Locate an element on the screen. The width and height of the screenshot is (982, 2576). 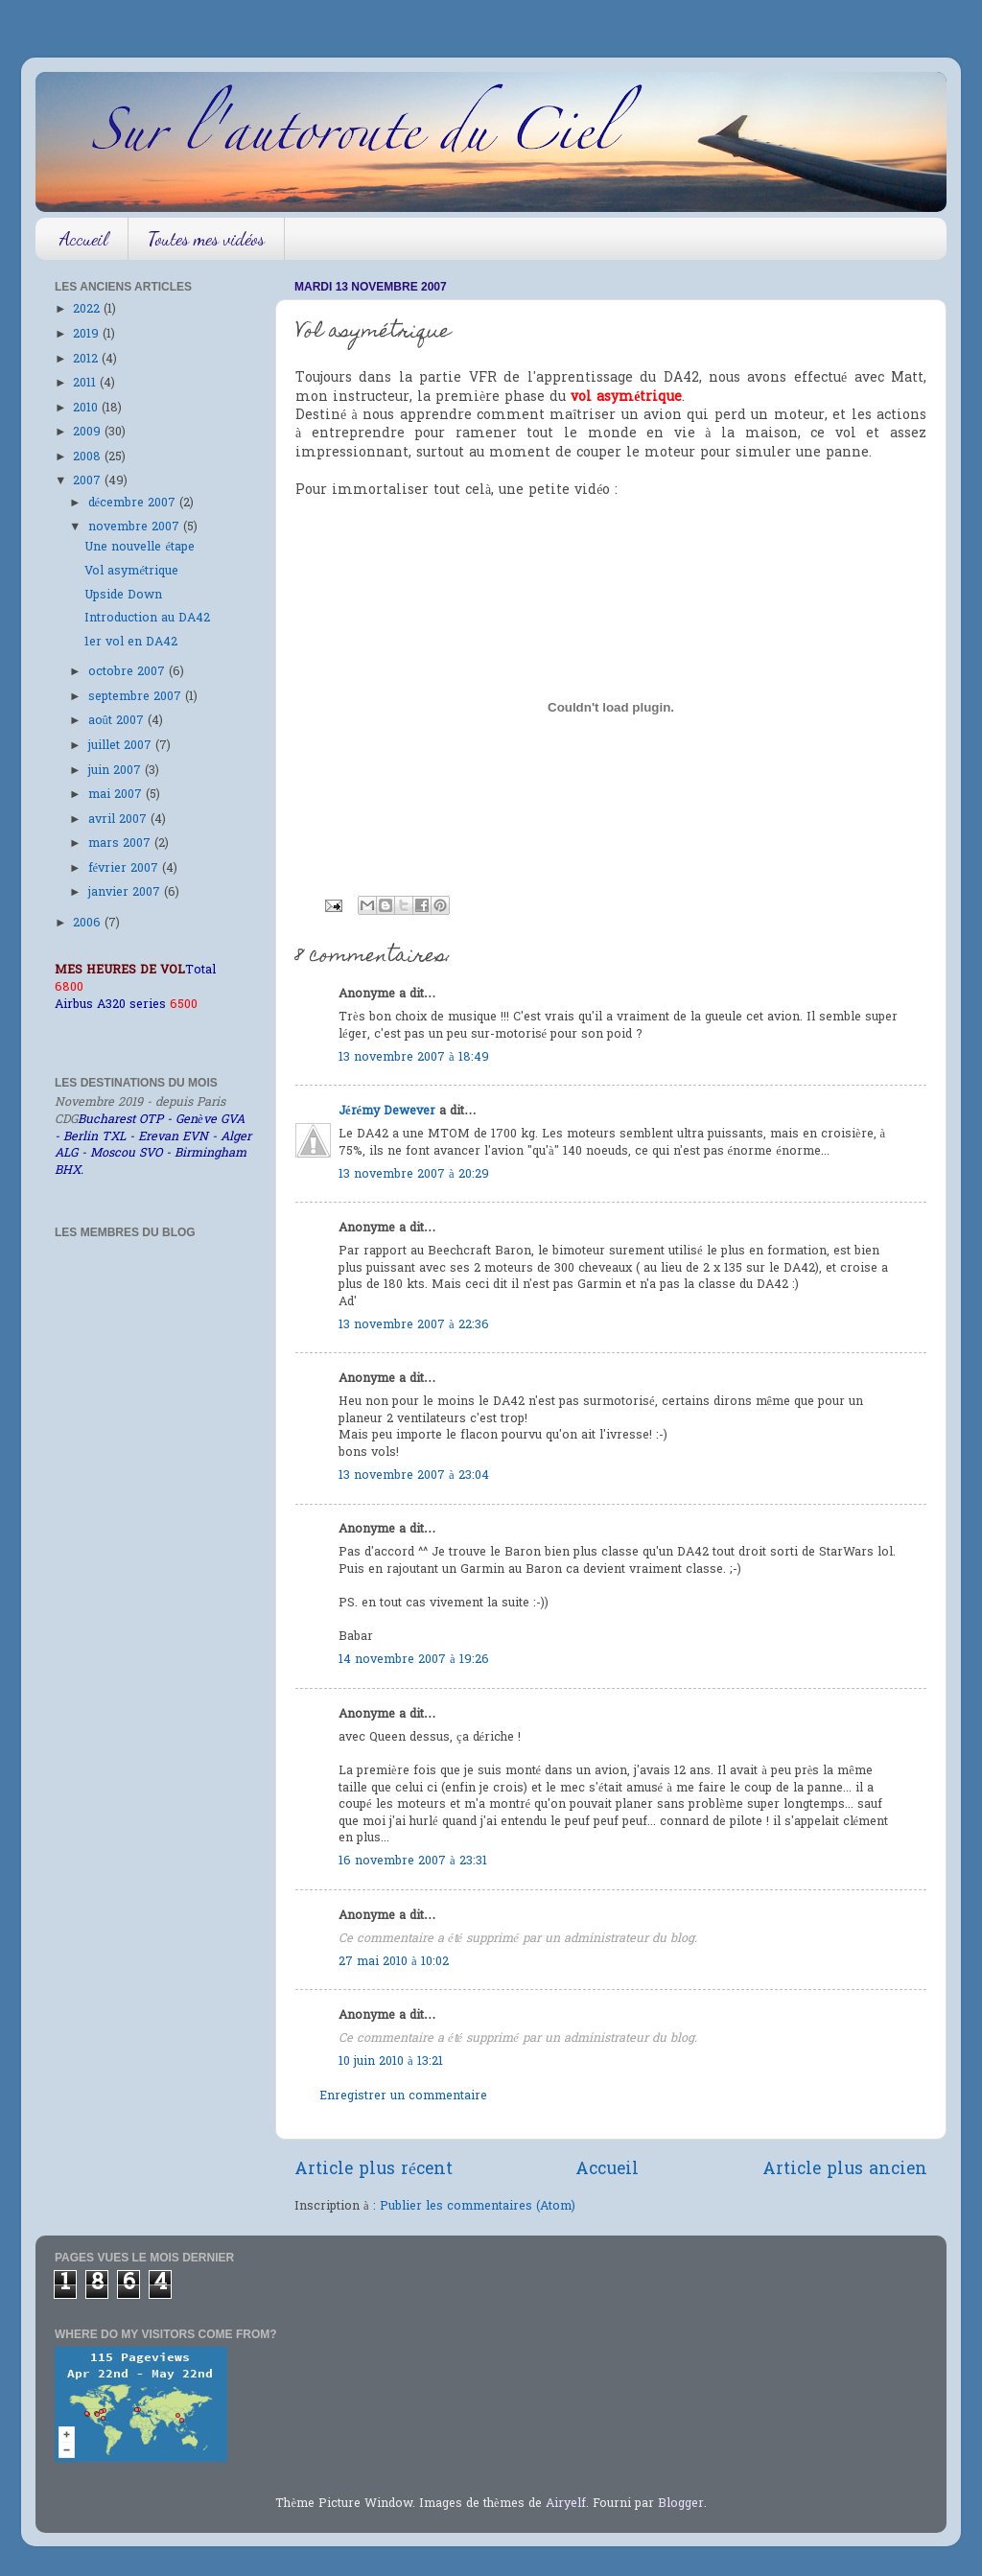
13 novembre 2007 à 22:36 is located at coordinates (414, 1325).